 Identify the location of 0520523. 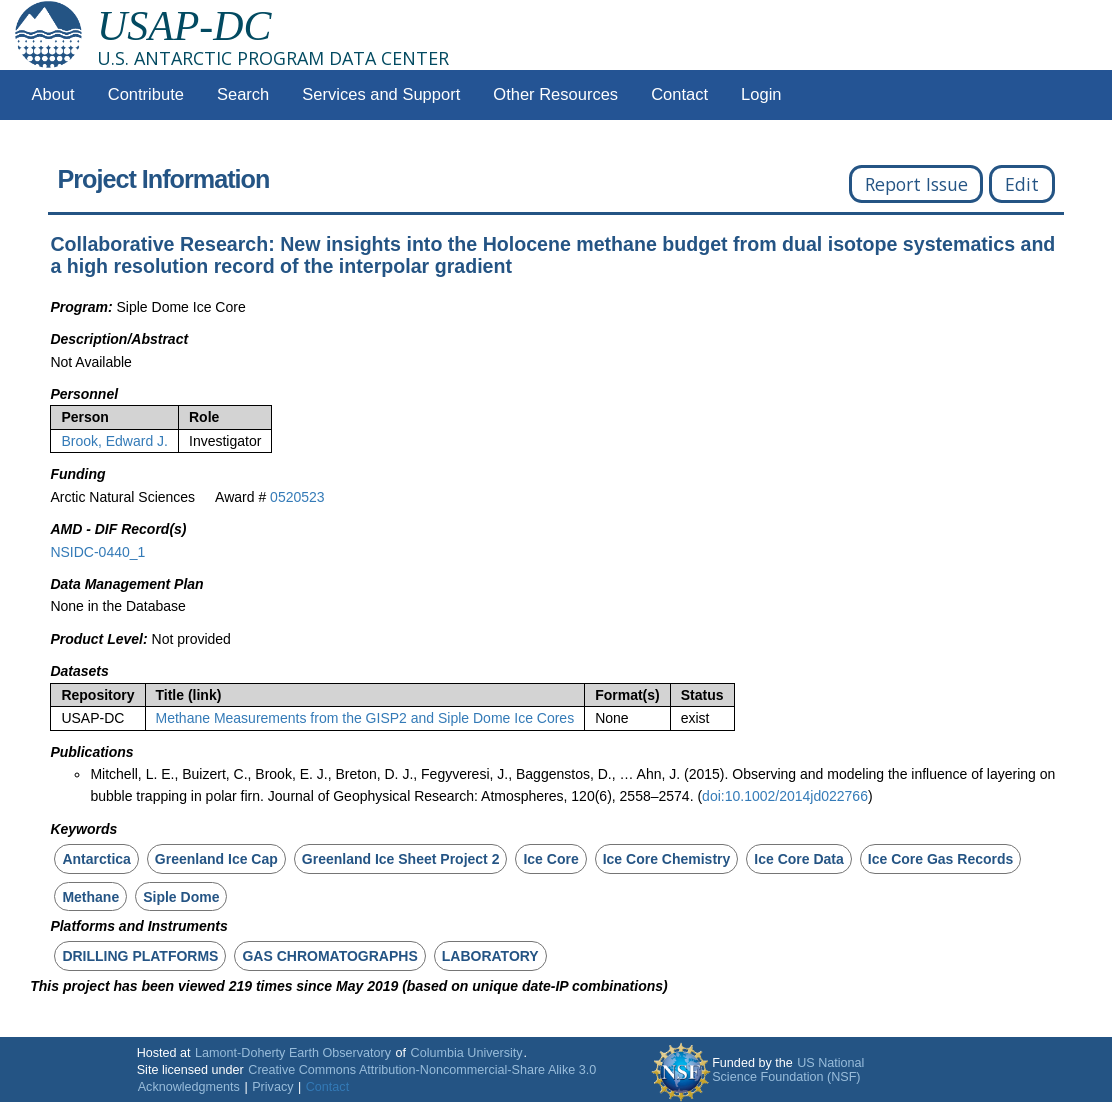
(297, 497).